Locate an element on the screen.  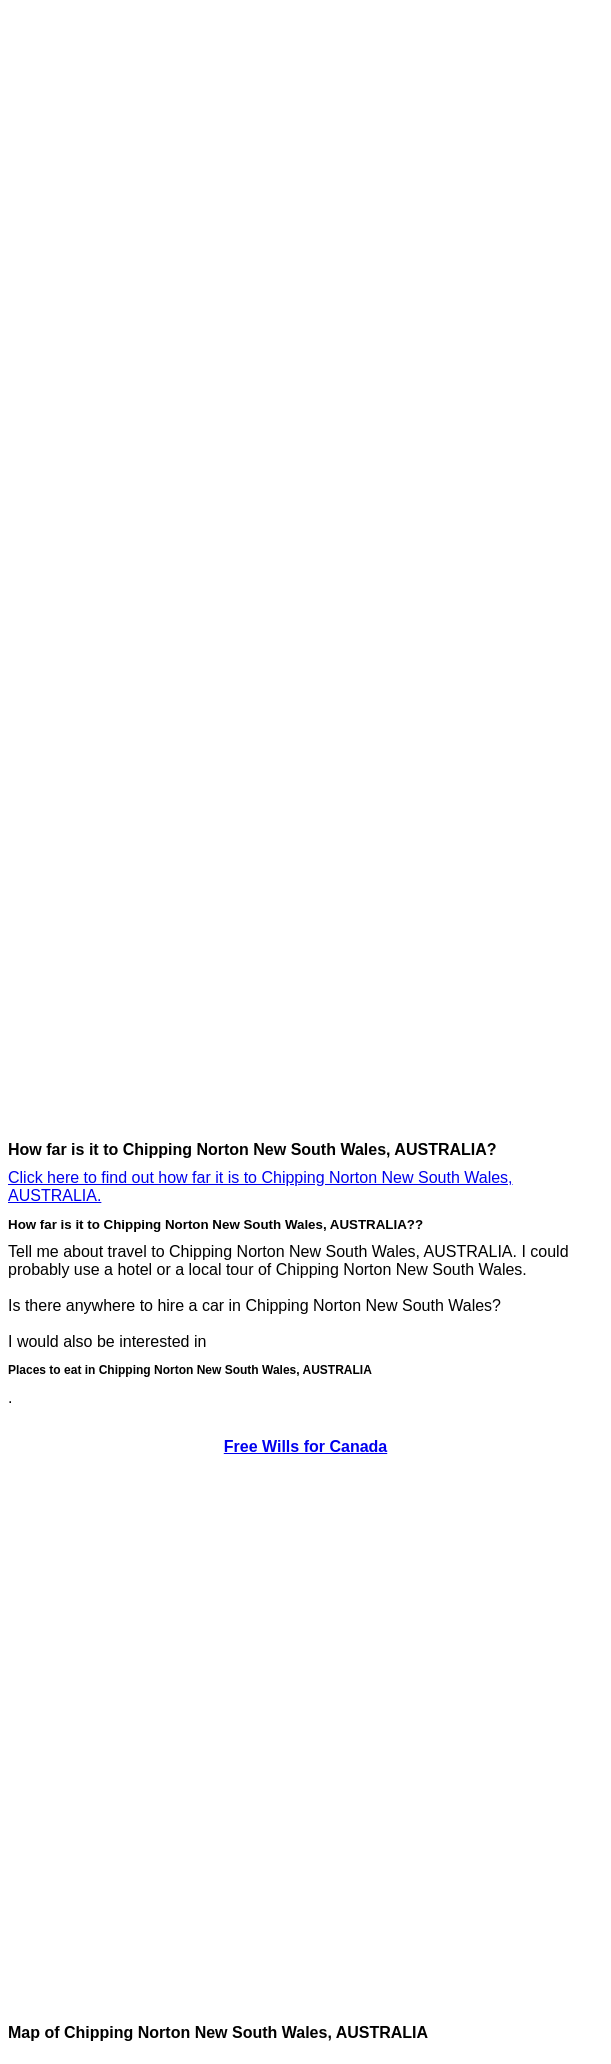
Free Wills for Canada is located at coordinates (305, 1446).